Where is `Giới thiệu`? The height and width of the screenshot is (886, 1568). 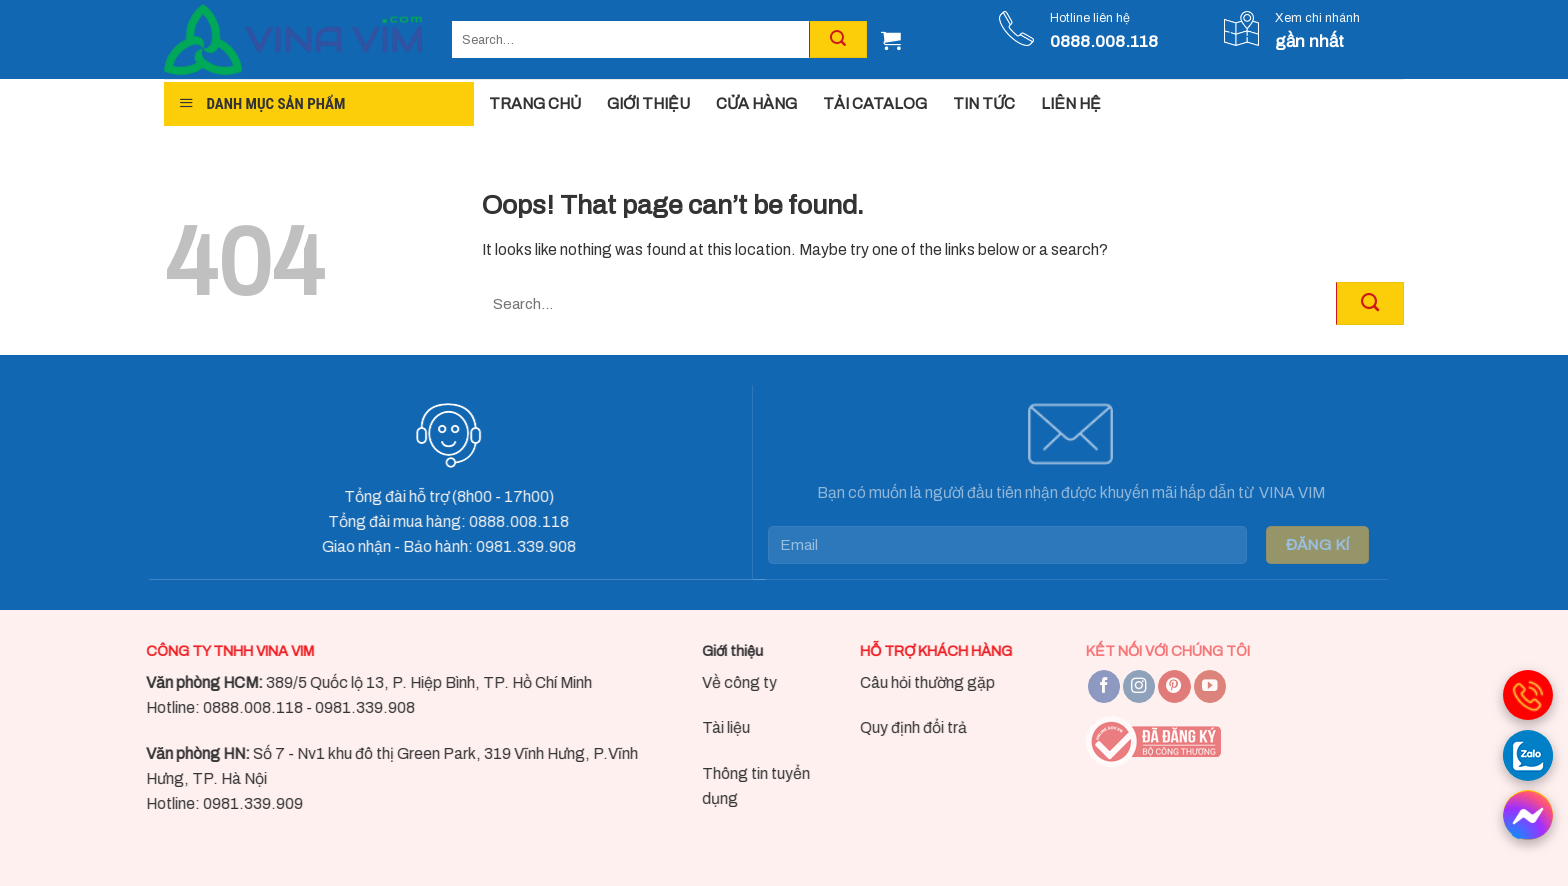
Giới thiệu is located at coordinates (714, 651).